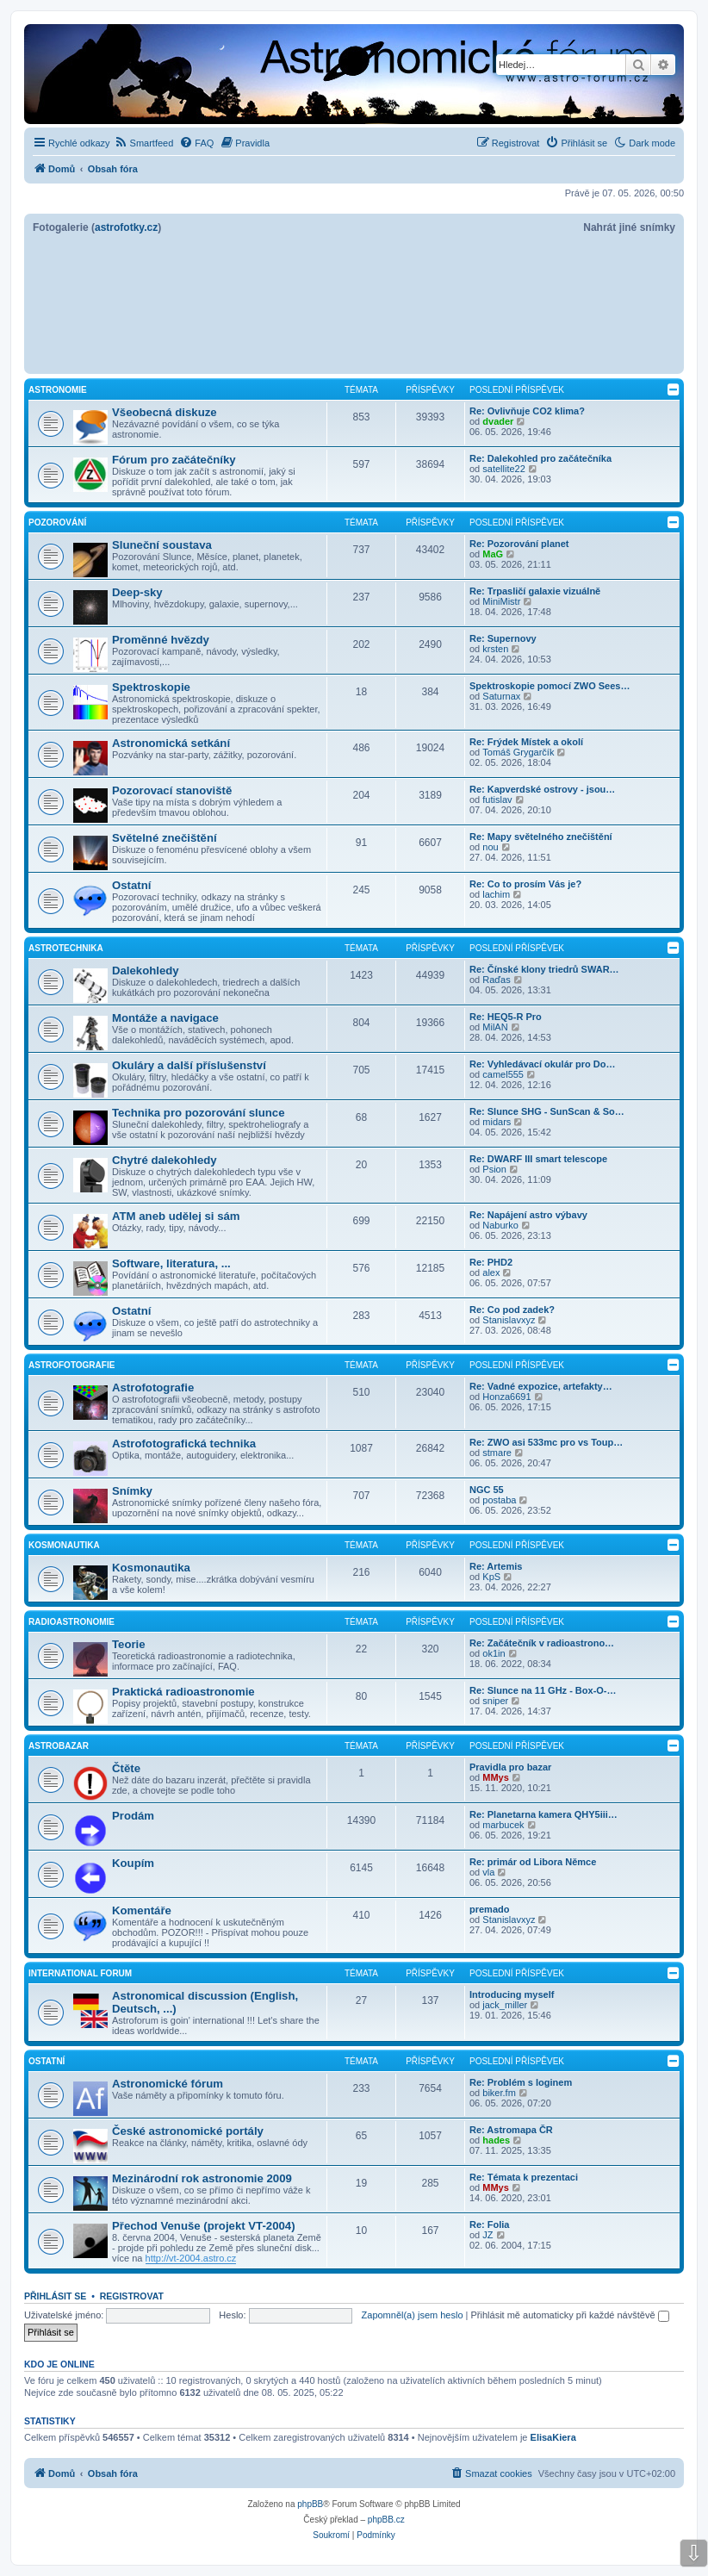 Image resolution: width=708 pixels, height=2576 pixels. I want to click on Re: Co to prosím Vás je?, so click(525, 884).